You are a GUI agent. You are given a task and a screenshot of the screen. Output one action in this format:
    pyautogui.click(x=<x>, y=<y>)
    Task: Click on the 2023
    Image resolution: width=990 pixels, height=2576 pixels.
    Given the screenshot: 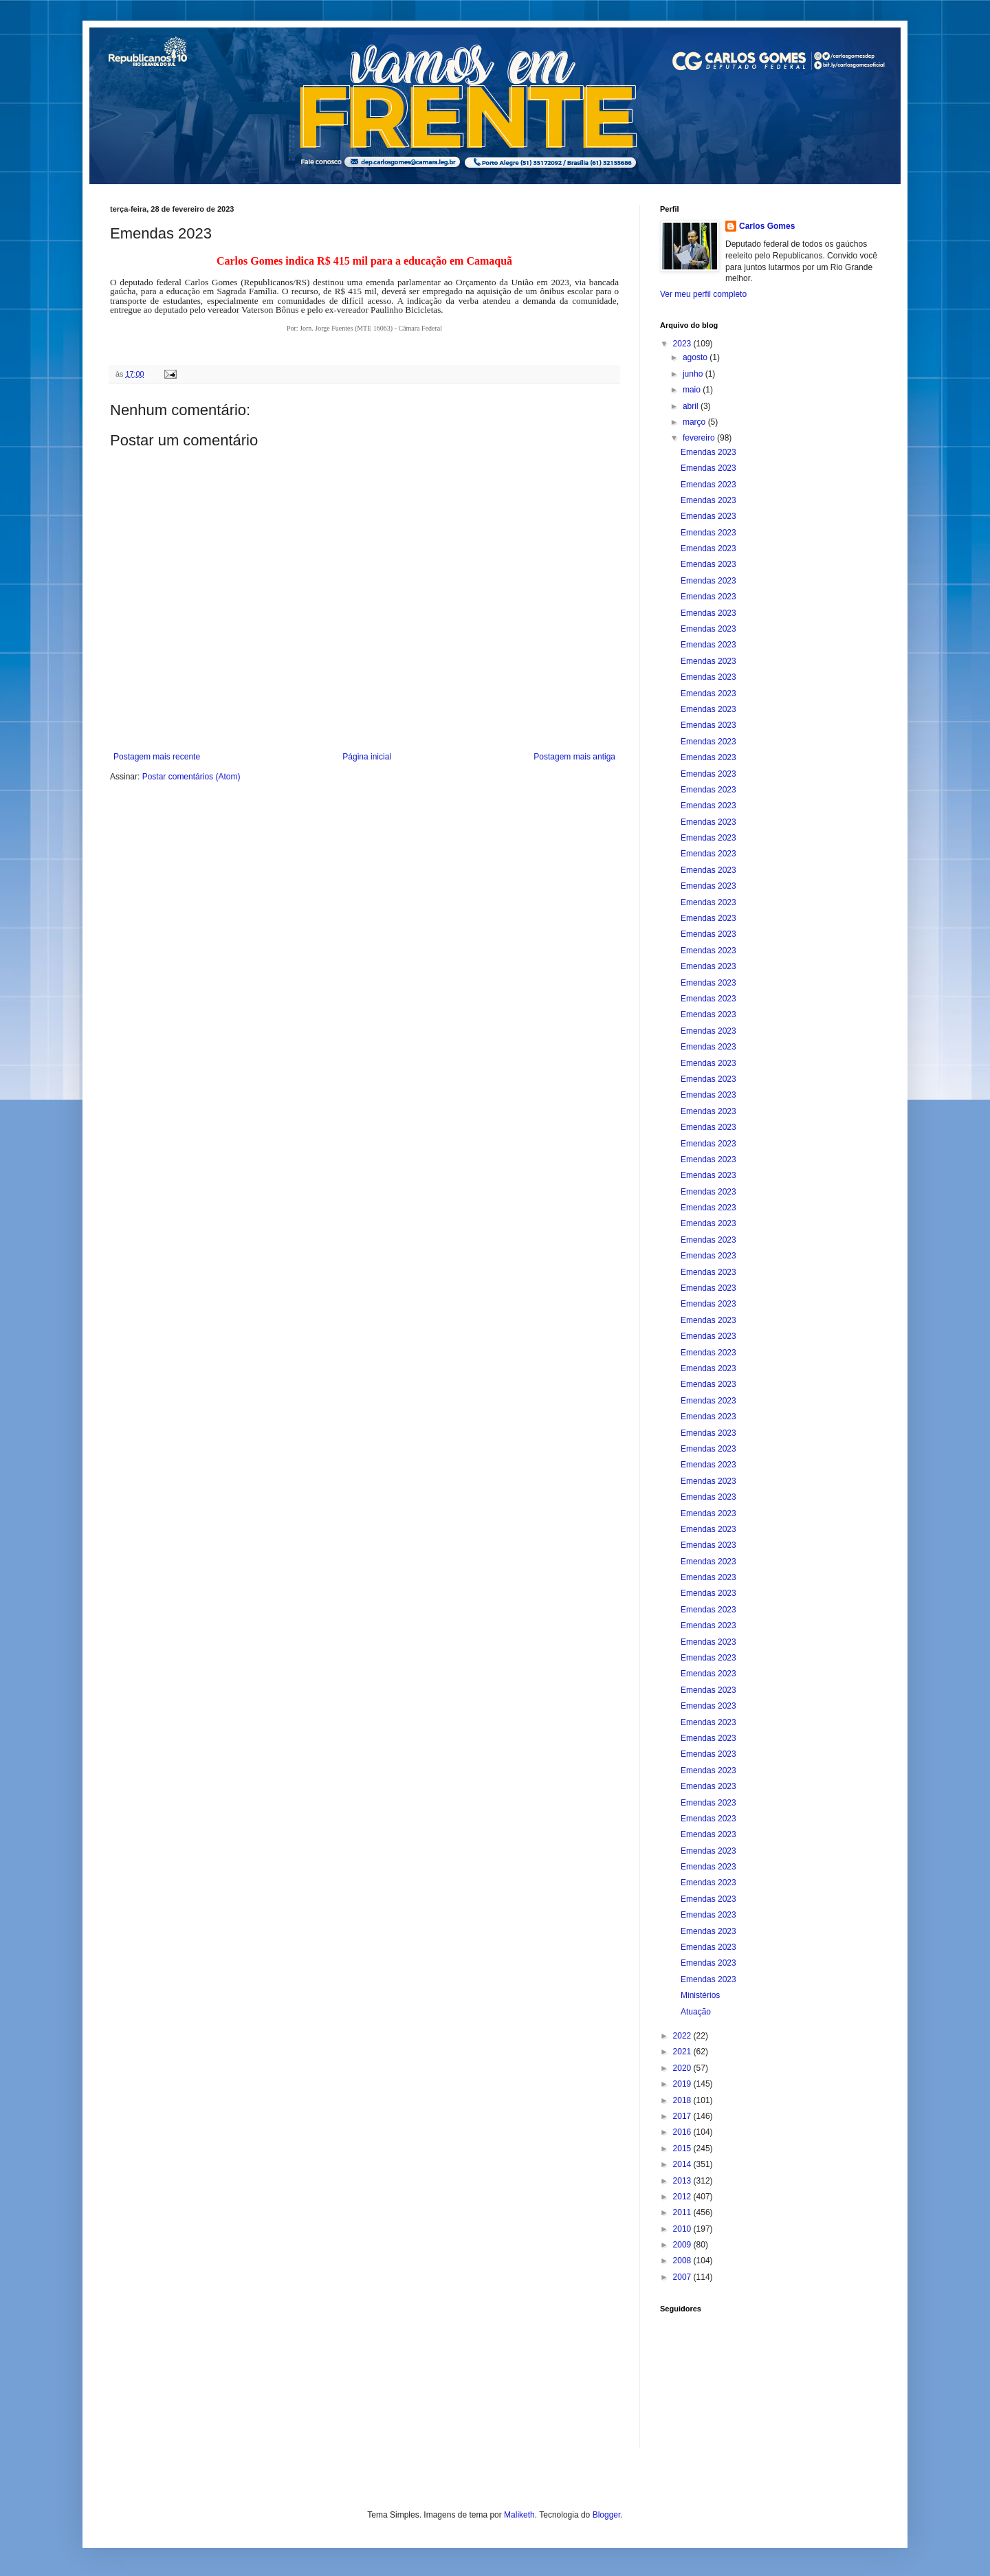 What is the action you would take?
    pyautogui.click(x=683, y=343)
    